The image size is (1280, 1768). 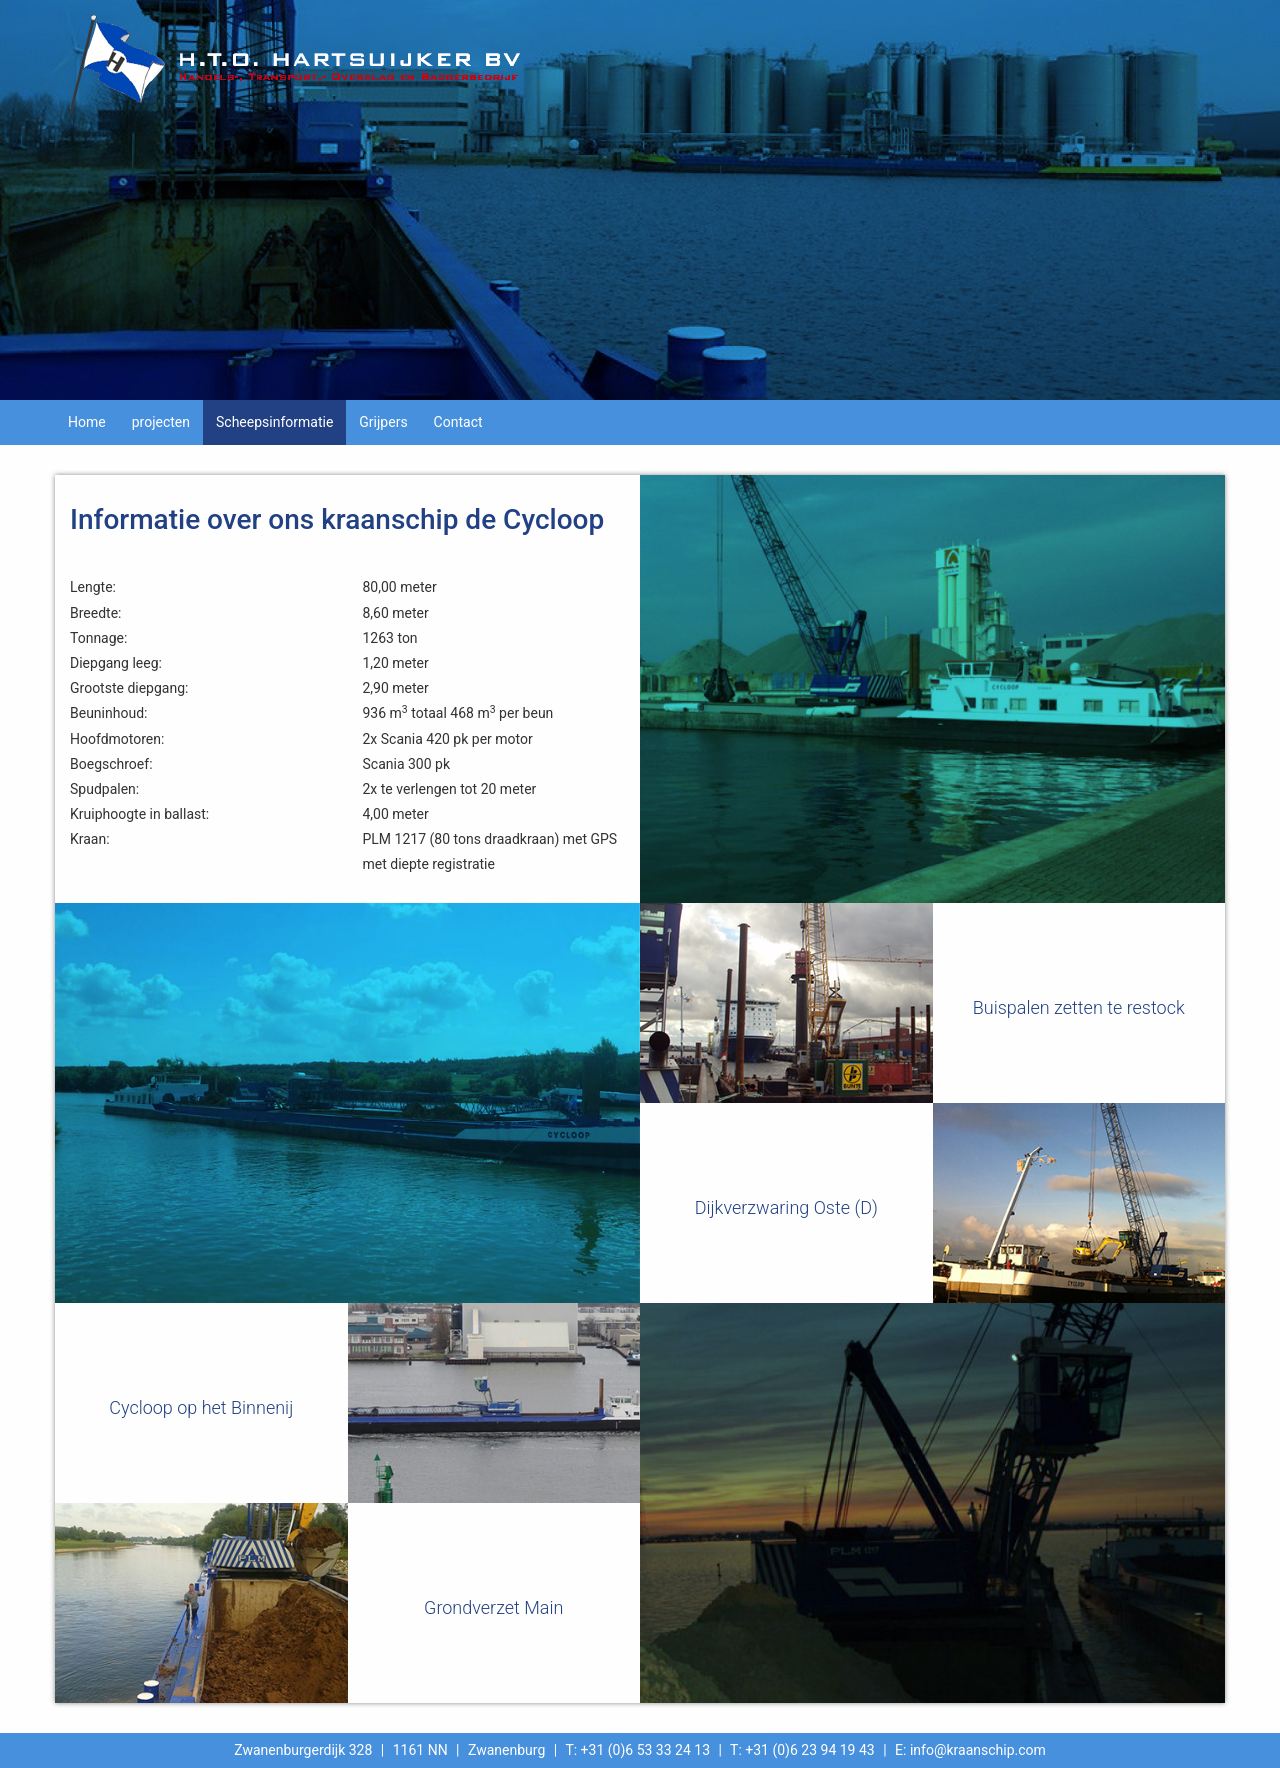 I want to click on Grijpers, so click(x=383, y=422).